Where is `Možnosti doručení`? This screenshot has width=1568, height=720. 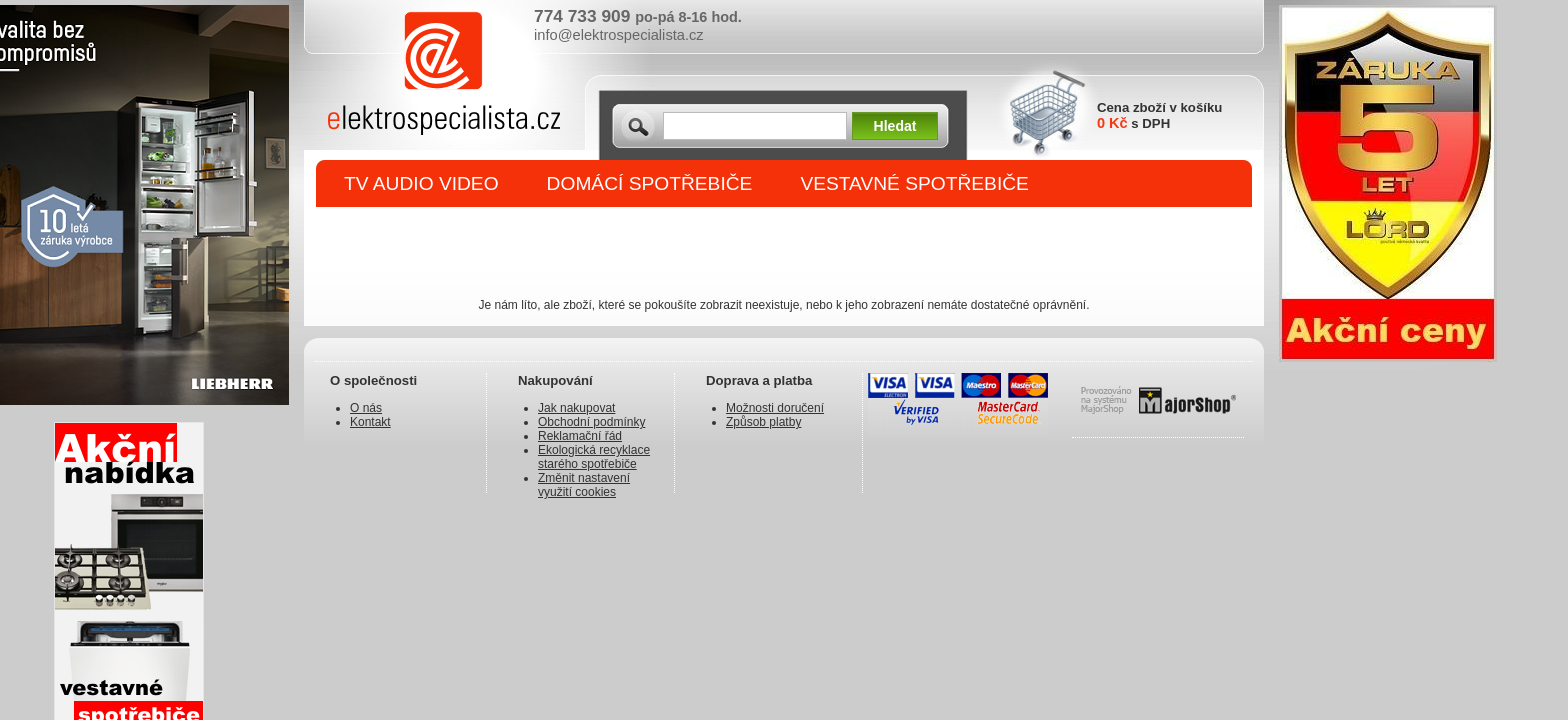 Možnosti doručení is located at coordinates (775, 408).